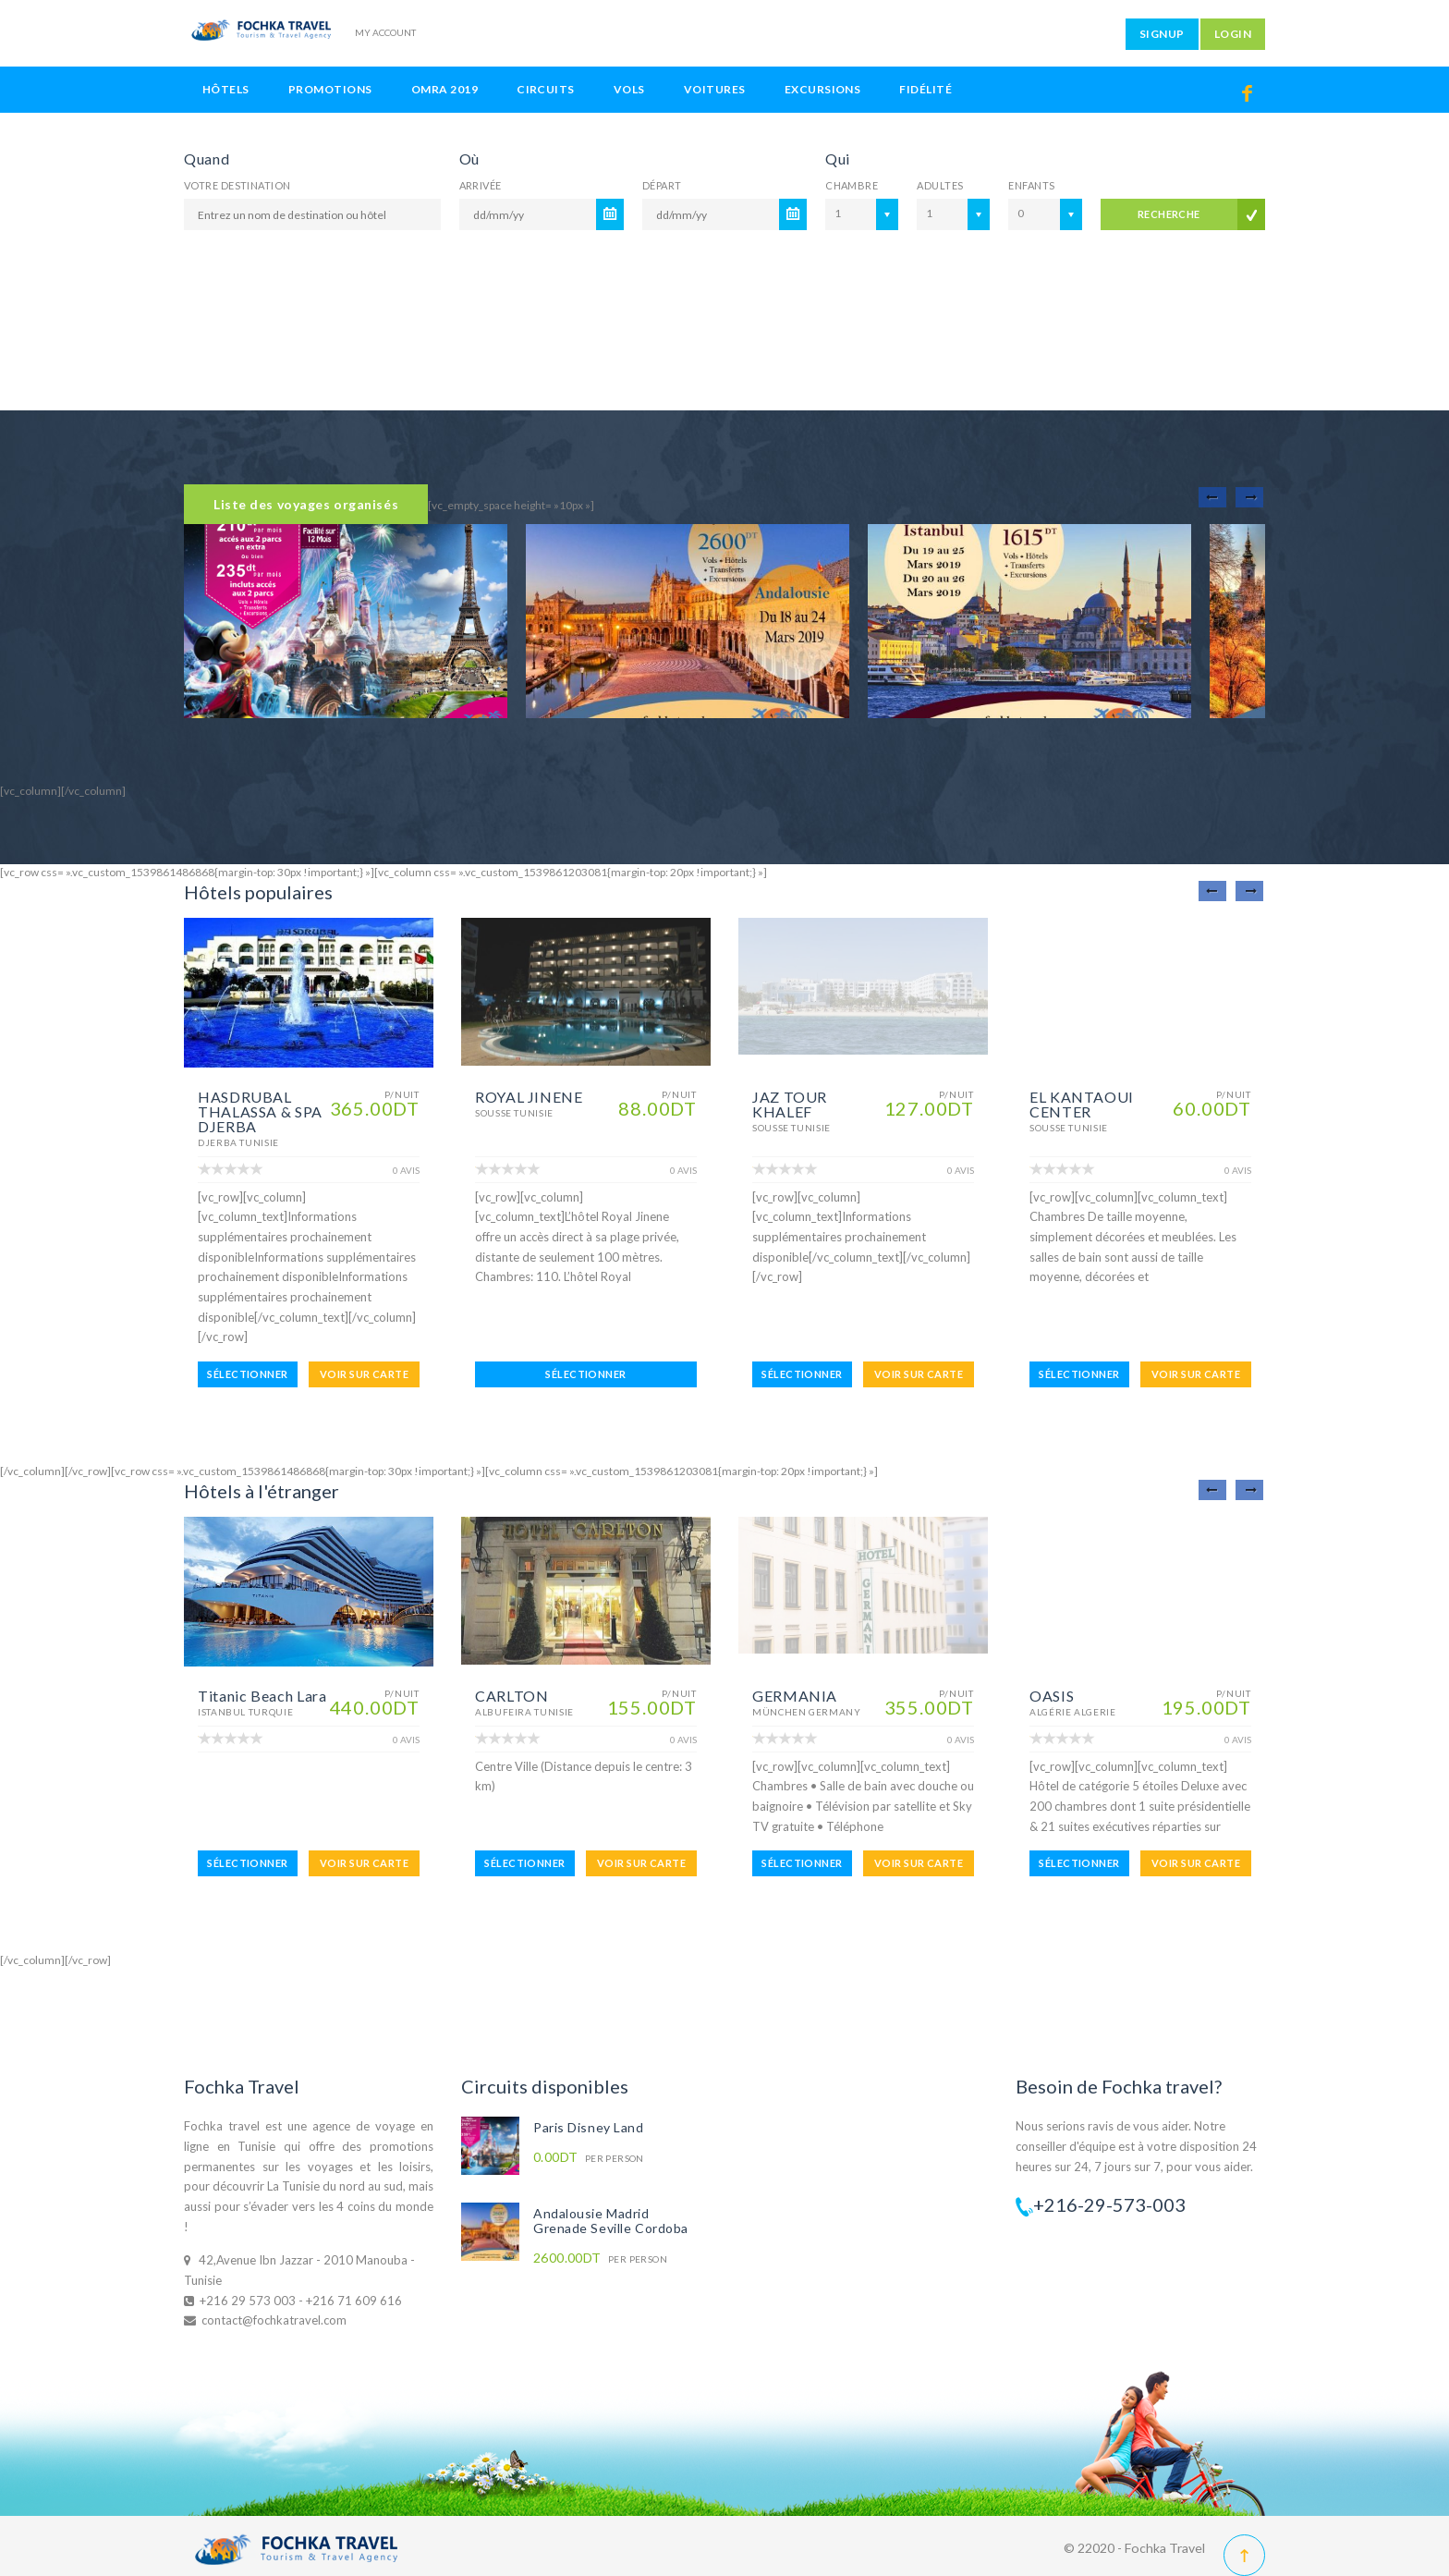 The height and width of the screenshot is (2576, 1449). Describe the element at coordinates (262, 1695) in the screenshot. I see `Titanic Beach Lara` at that location.